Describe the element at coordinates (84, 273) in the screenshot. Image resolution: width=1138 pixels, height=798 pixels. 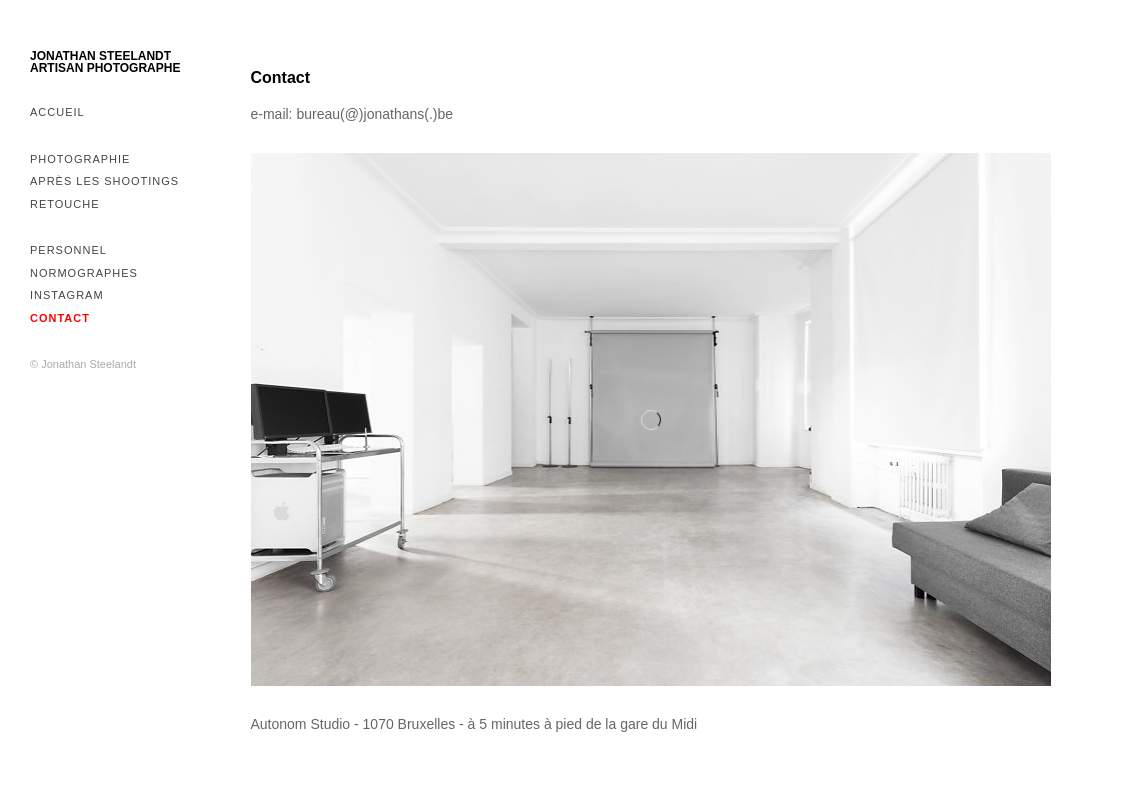
I see `Normographes` at that location.